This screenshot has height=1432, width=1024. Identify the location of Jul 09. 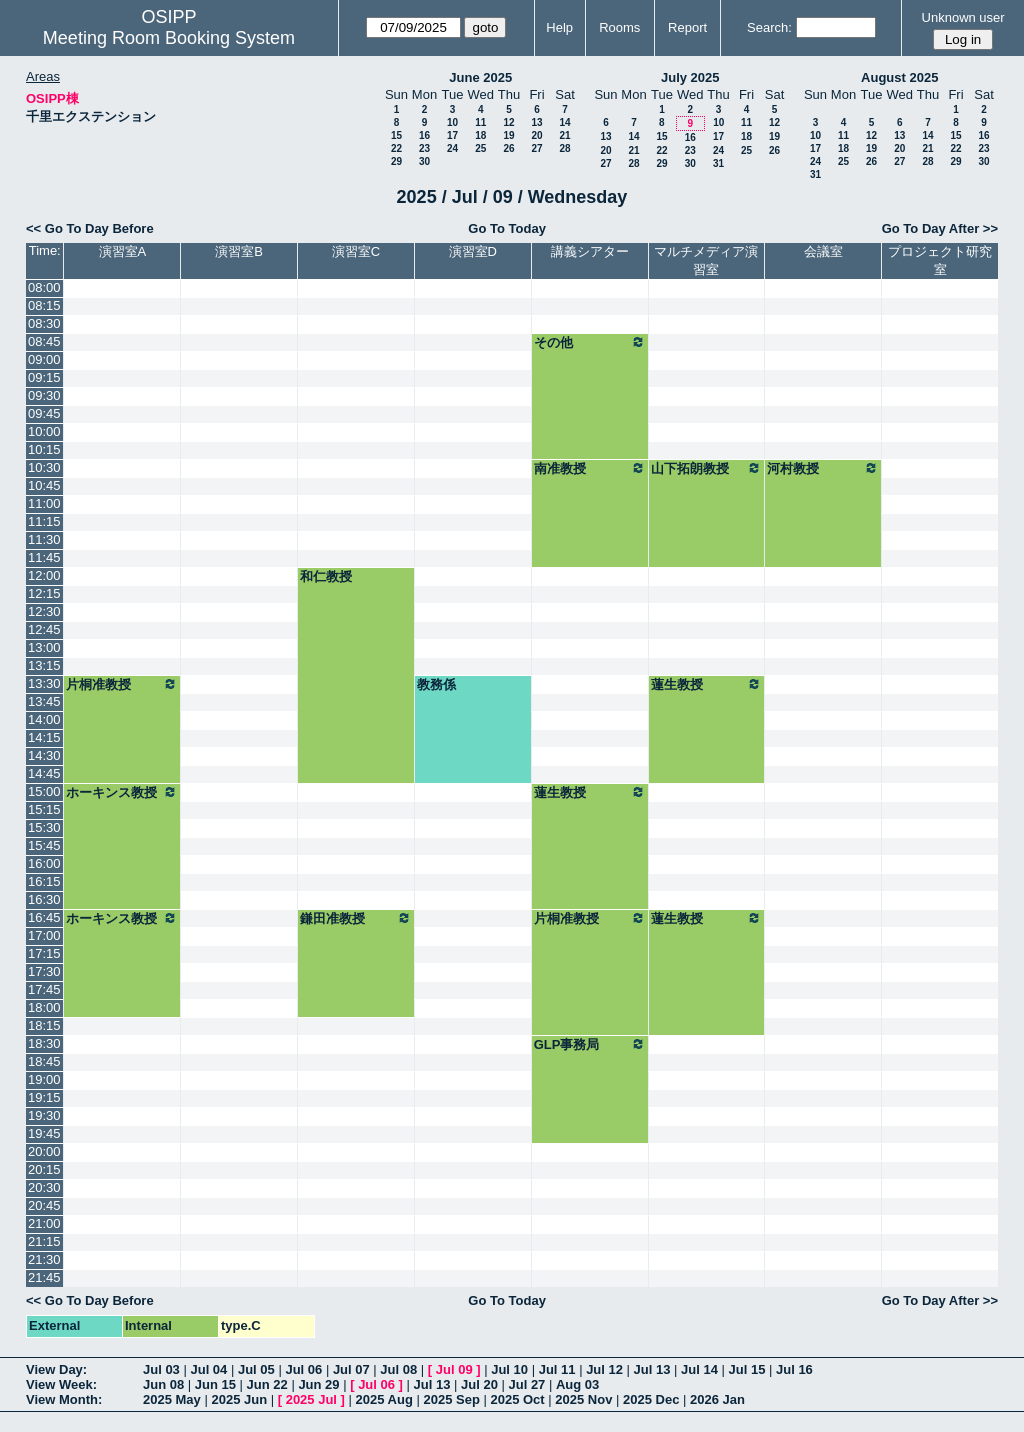
(454, 1369).